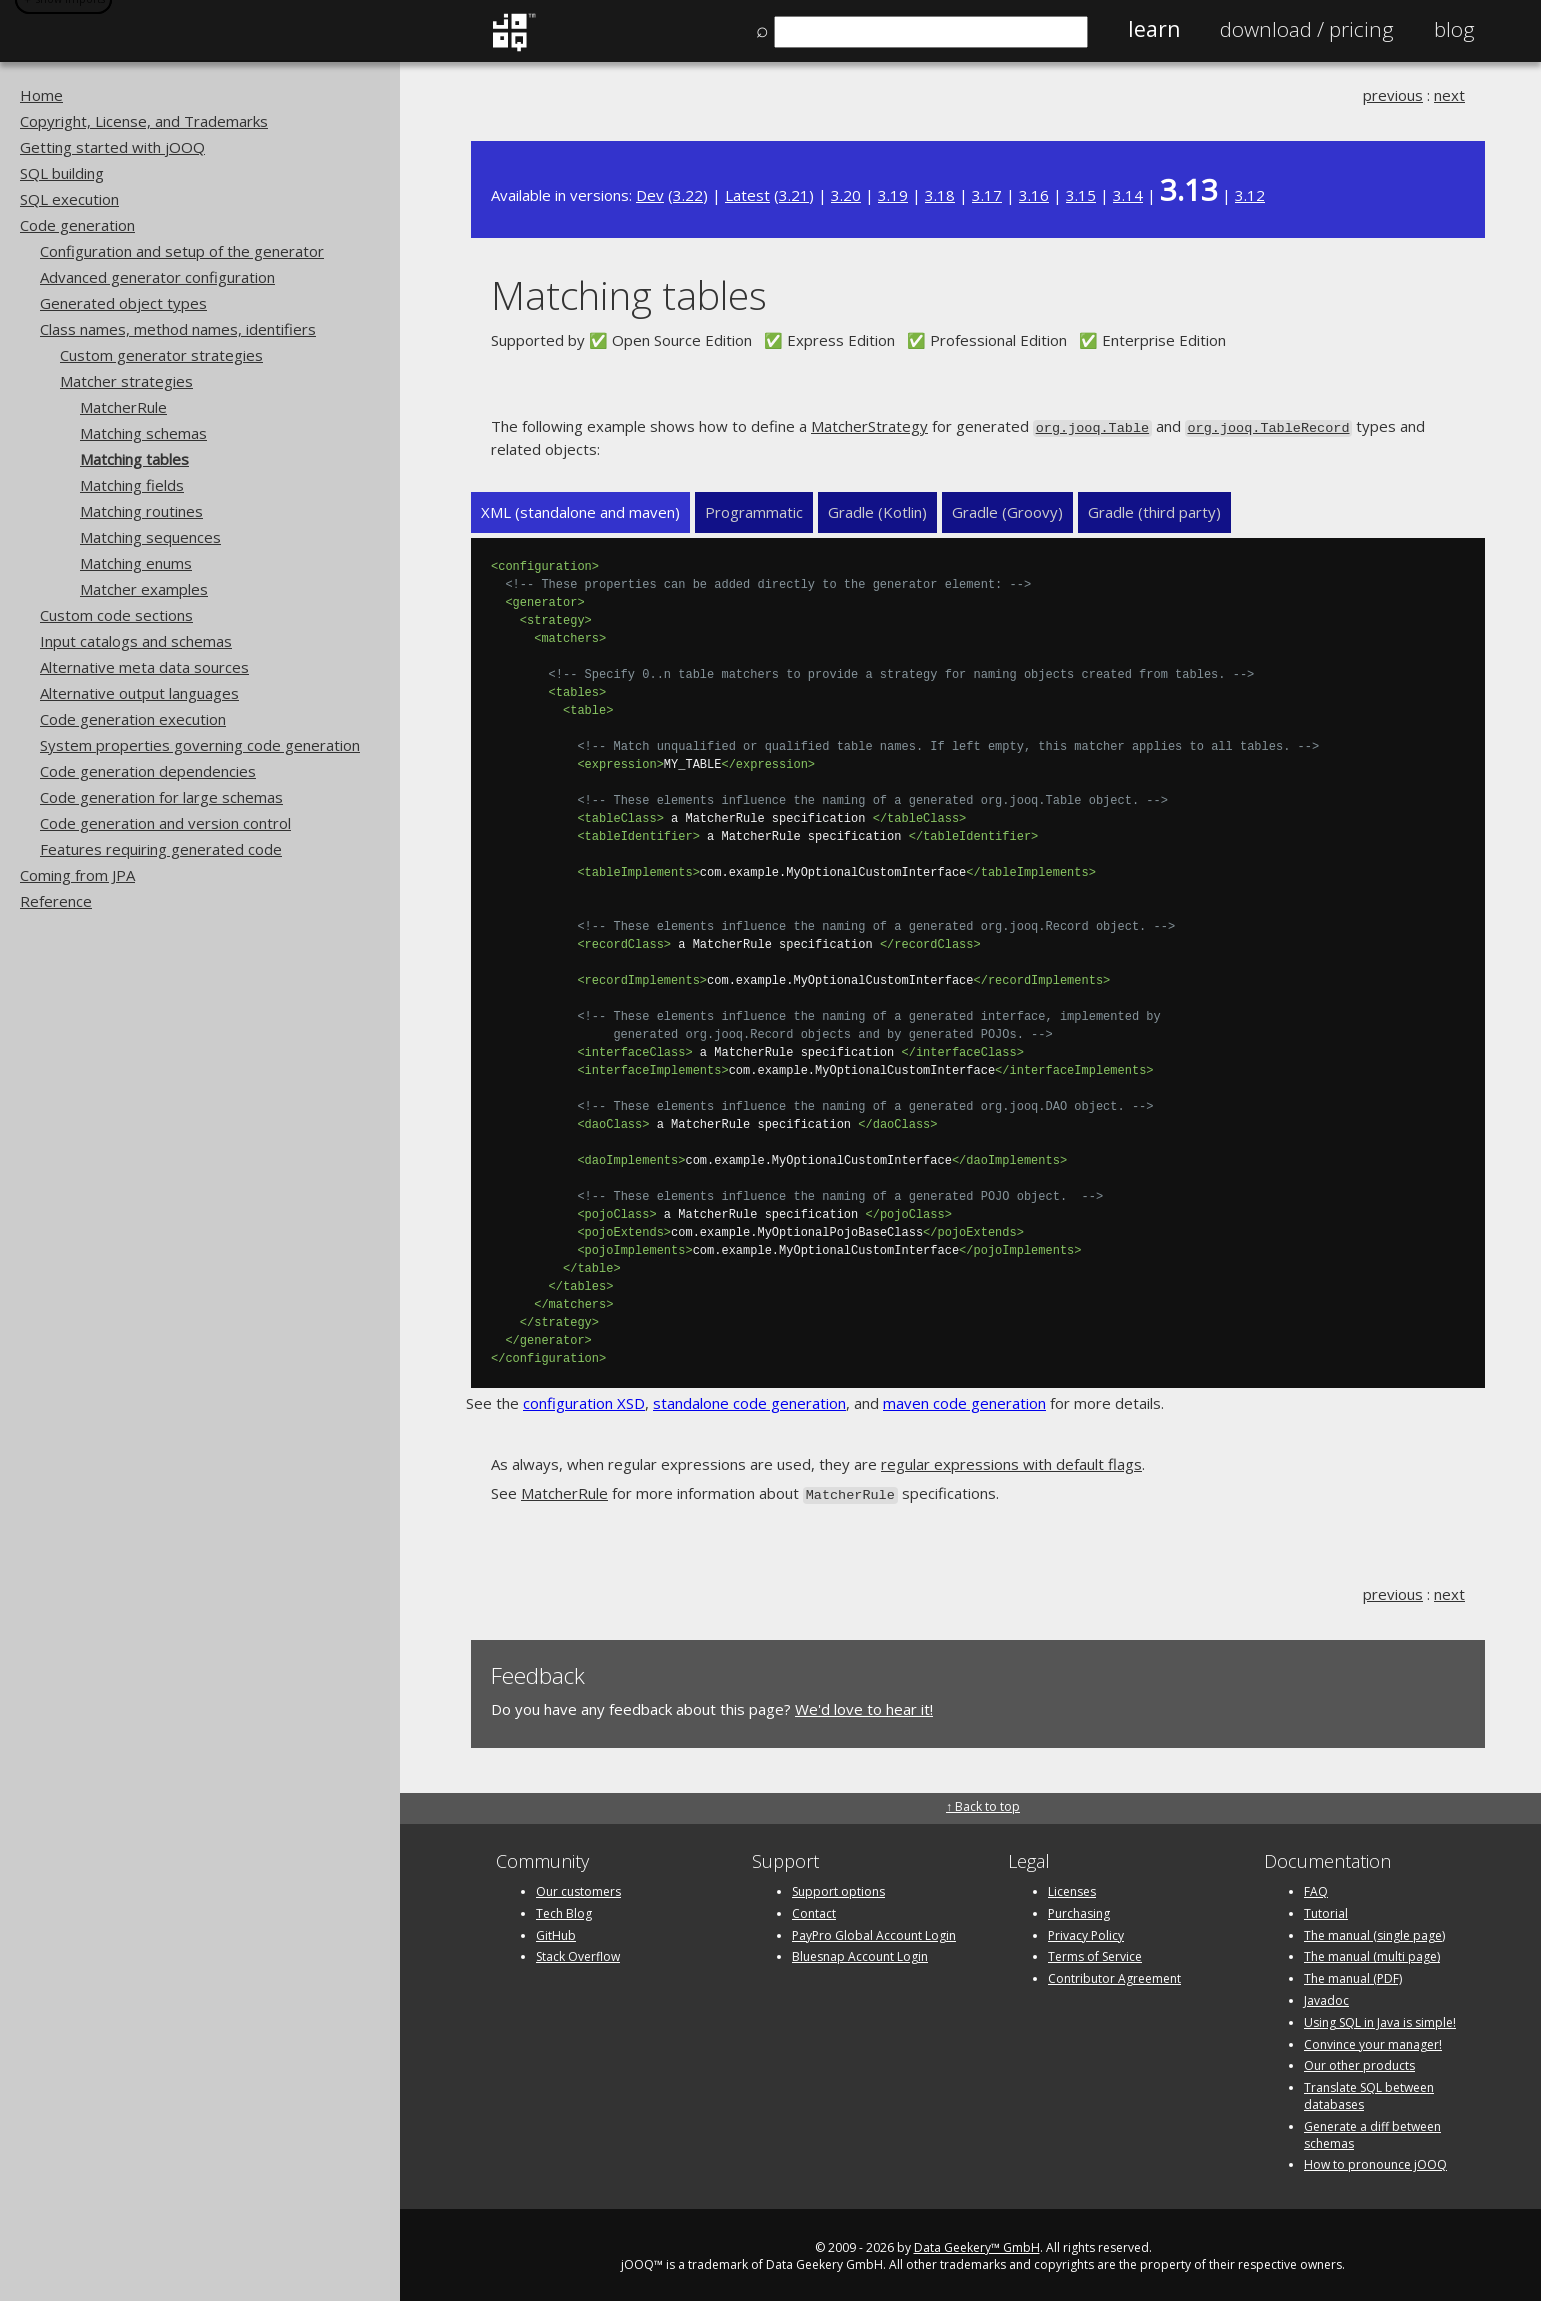  Describe the element at coordinates (143, 433) in the screenshot. I see `Matching schemas` at that location.